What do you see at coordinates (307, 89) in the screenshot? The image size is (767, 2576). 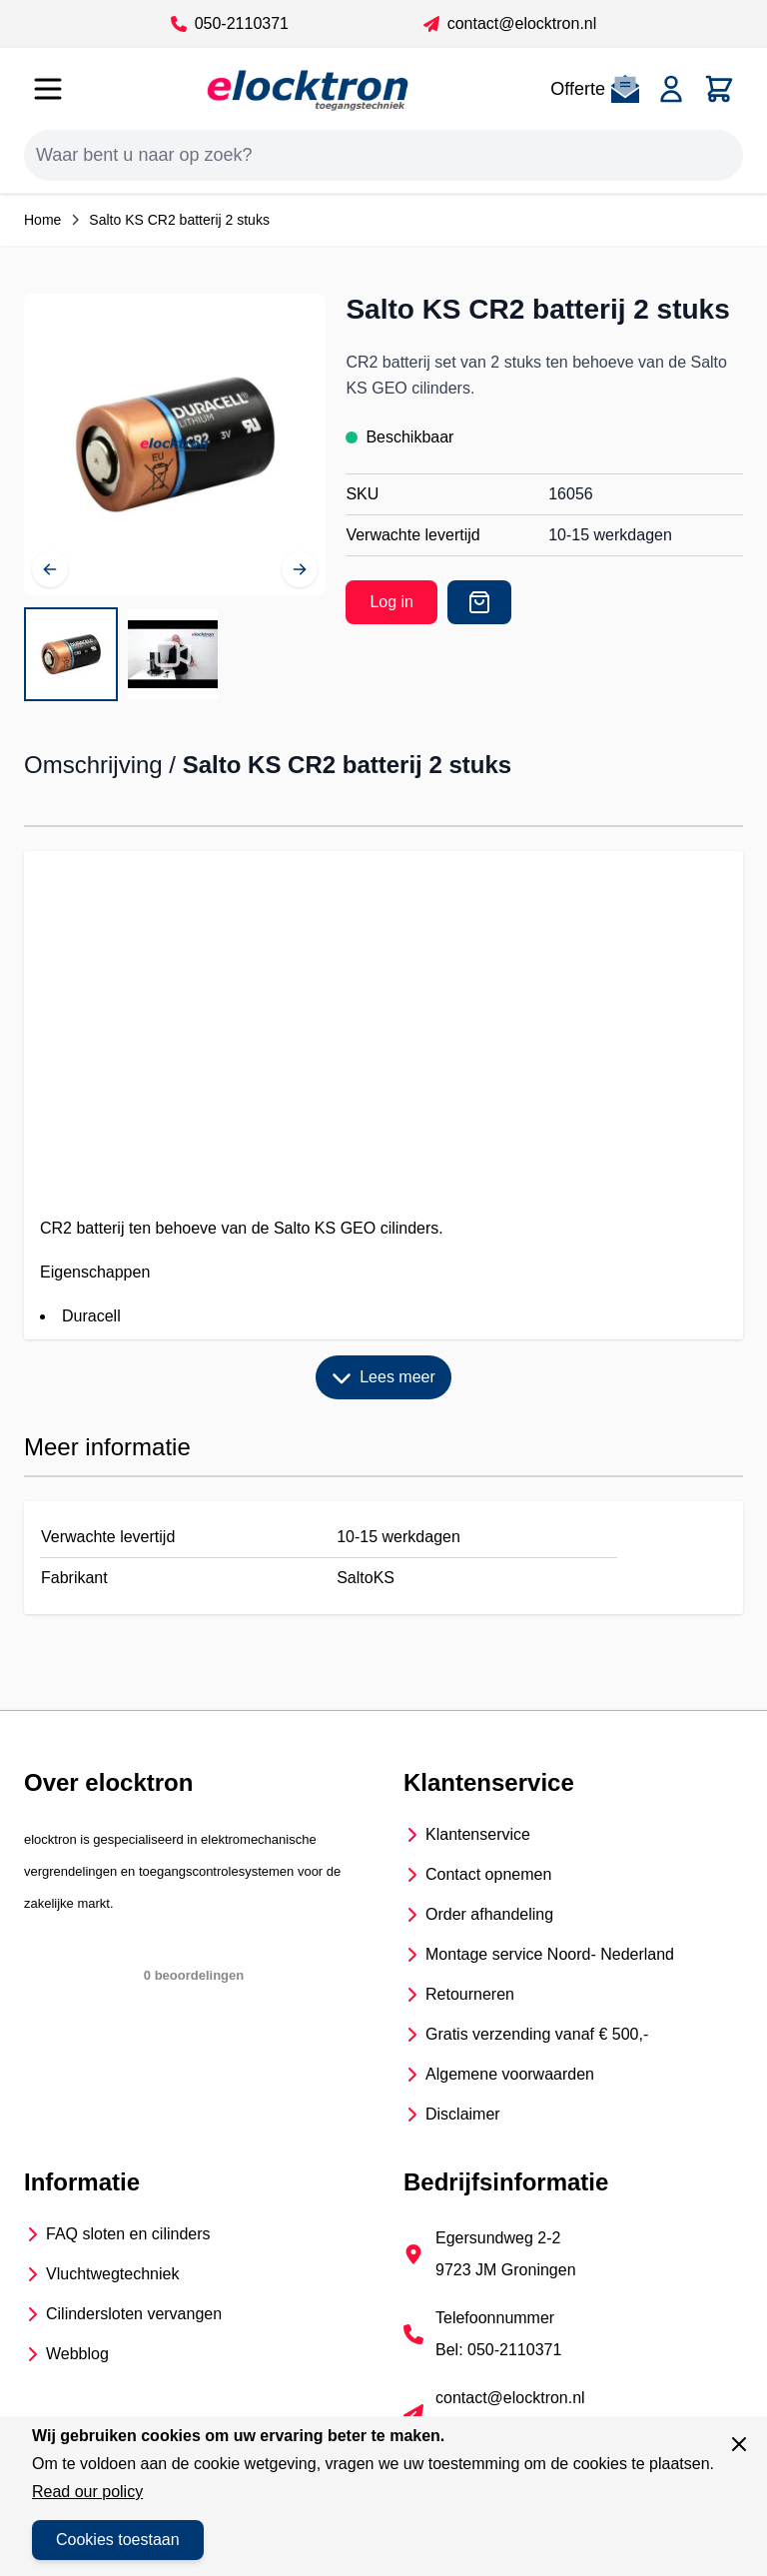 I see `[Go to Home page]` at bounding box center [307, 89].